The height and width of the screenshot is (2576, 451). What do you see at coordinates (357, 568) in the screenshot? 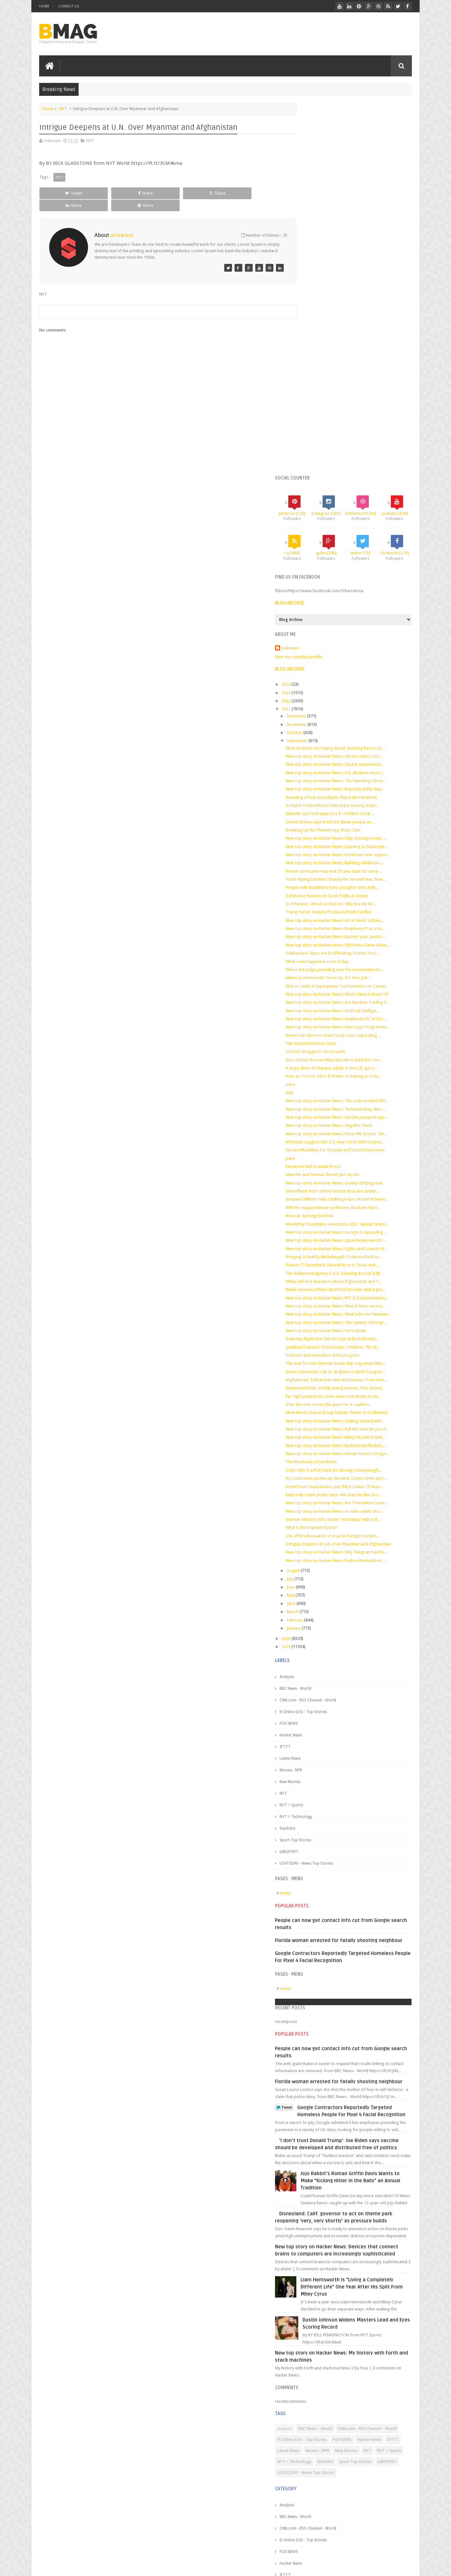
I see `People with disabilities have a tougher time getti...` at bounding box center [357, 568].